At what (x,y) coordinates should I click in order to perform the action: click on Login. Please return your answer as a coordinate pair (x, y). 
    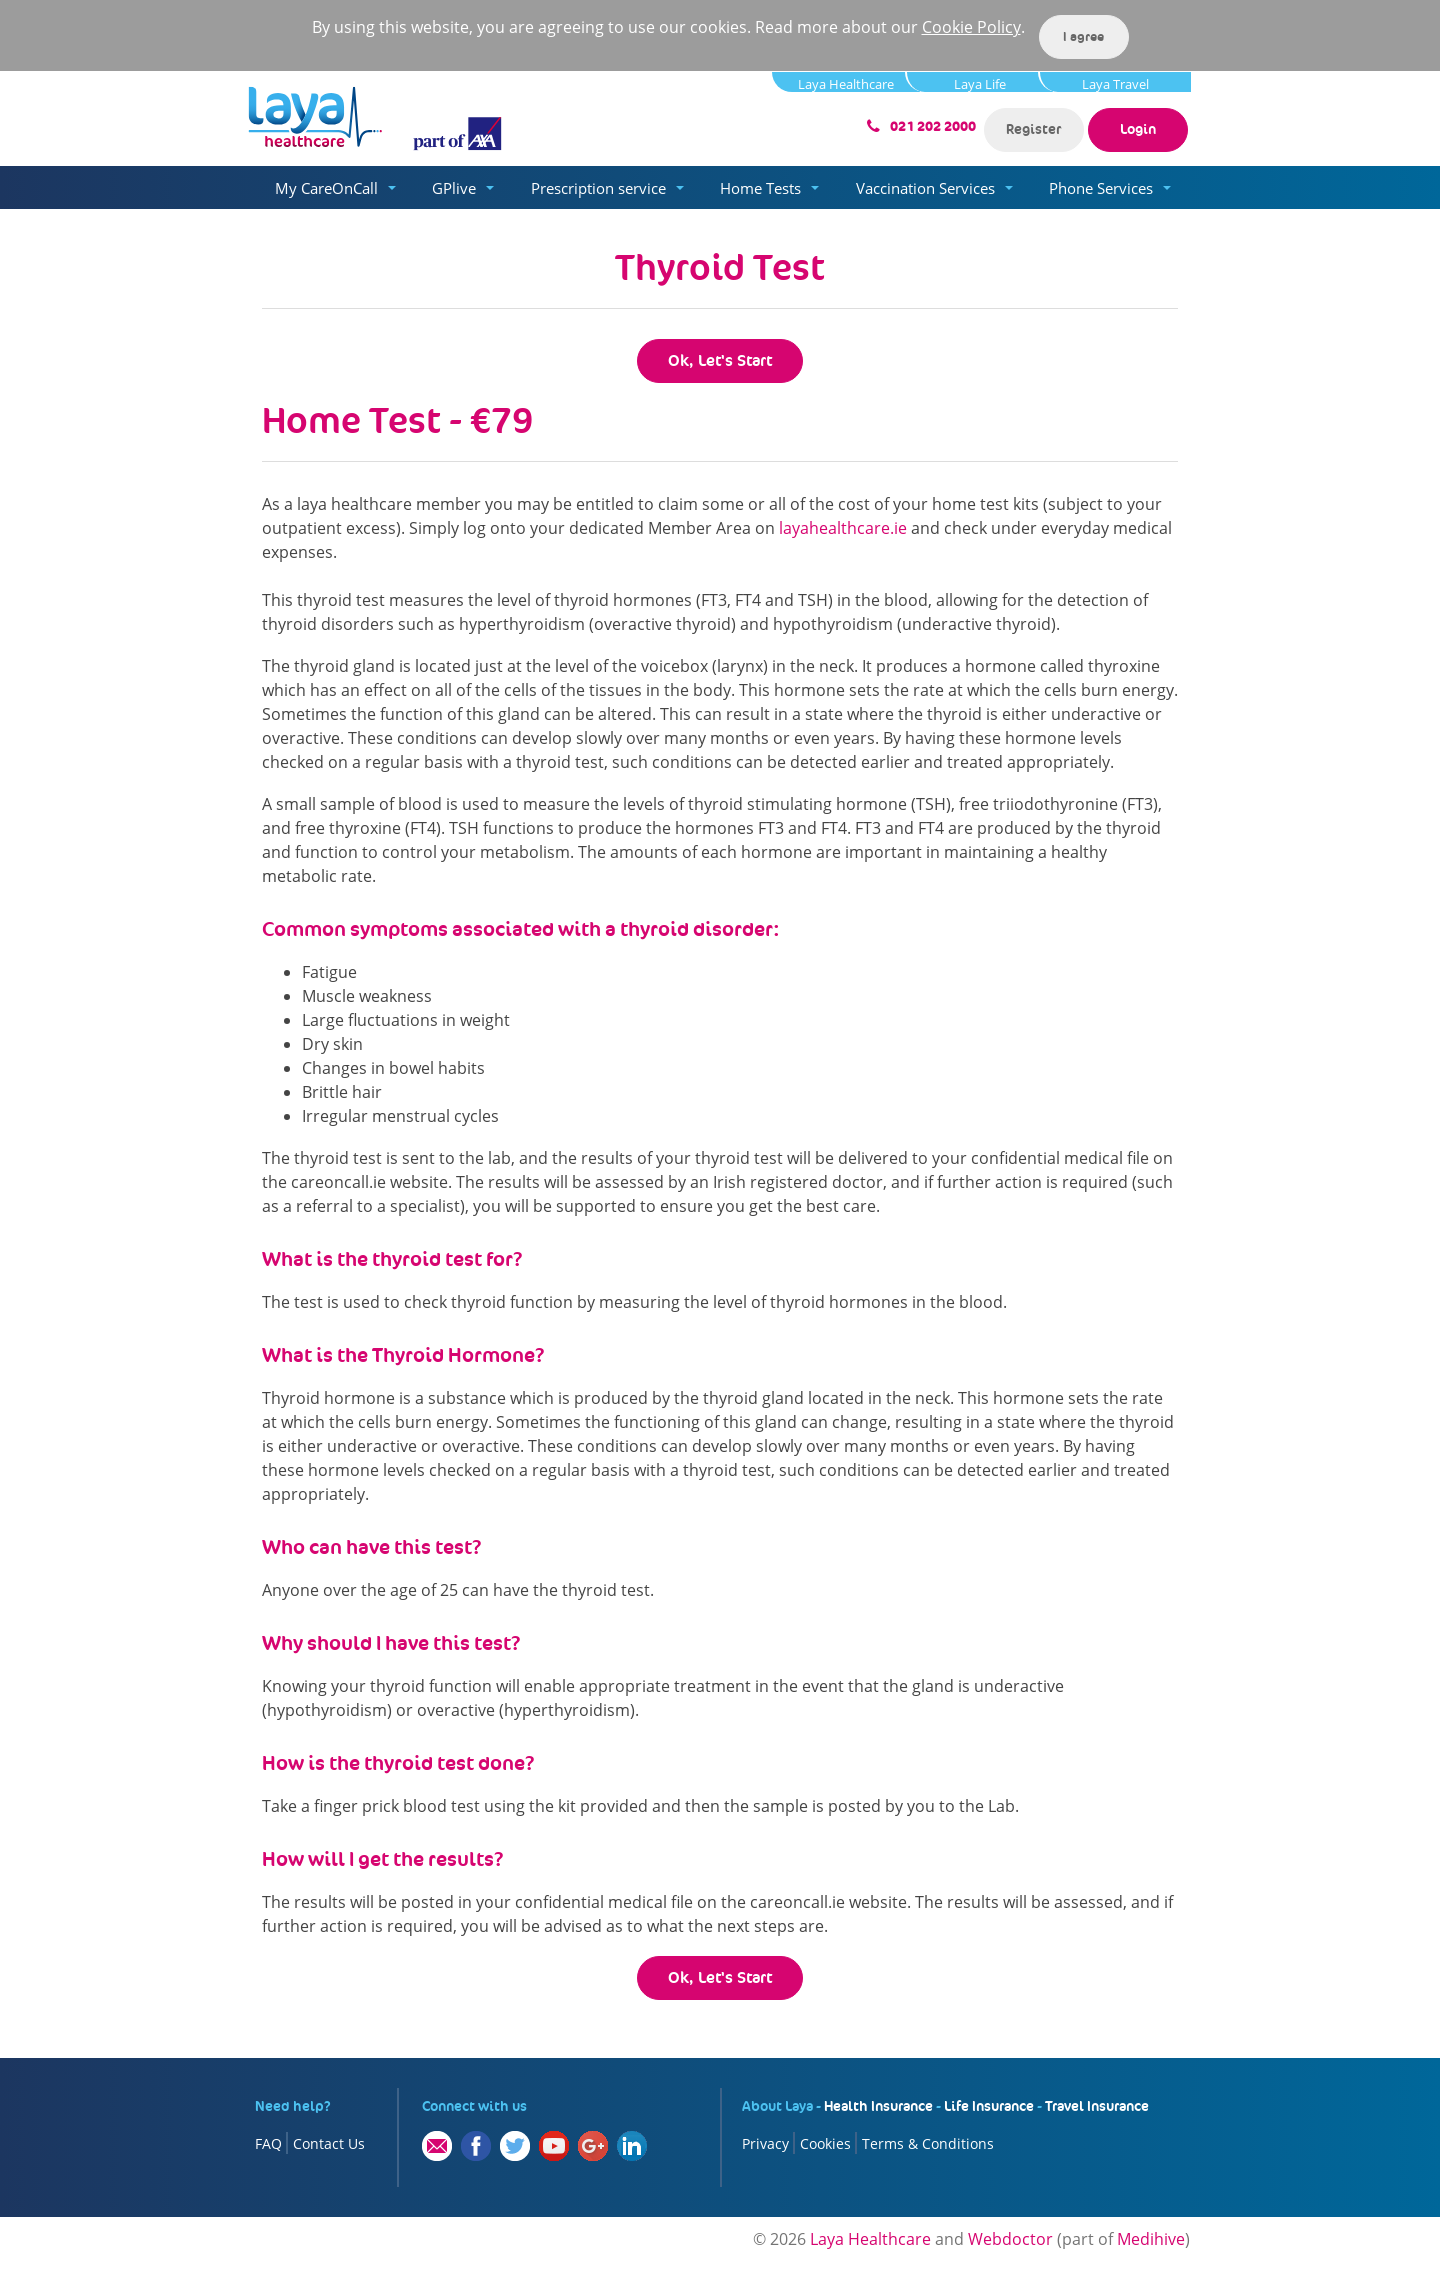
    Looking at the image, I should click on (1138, 129).